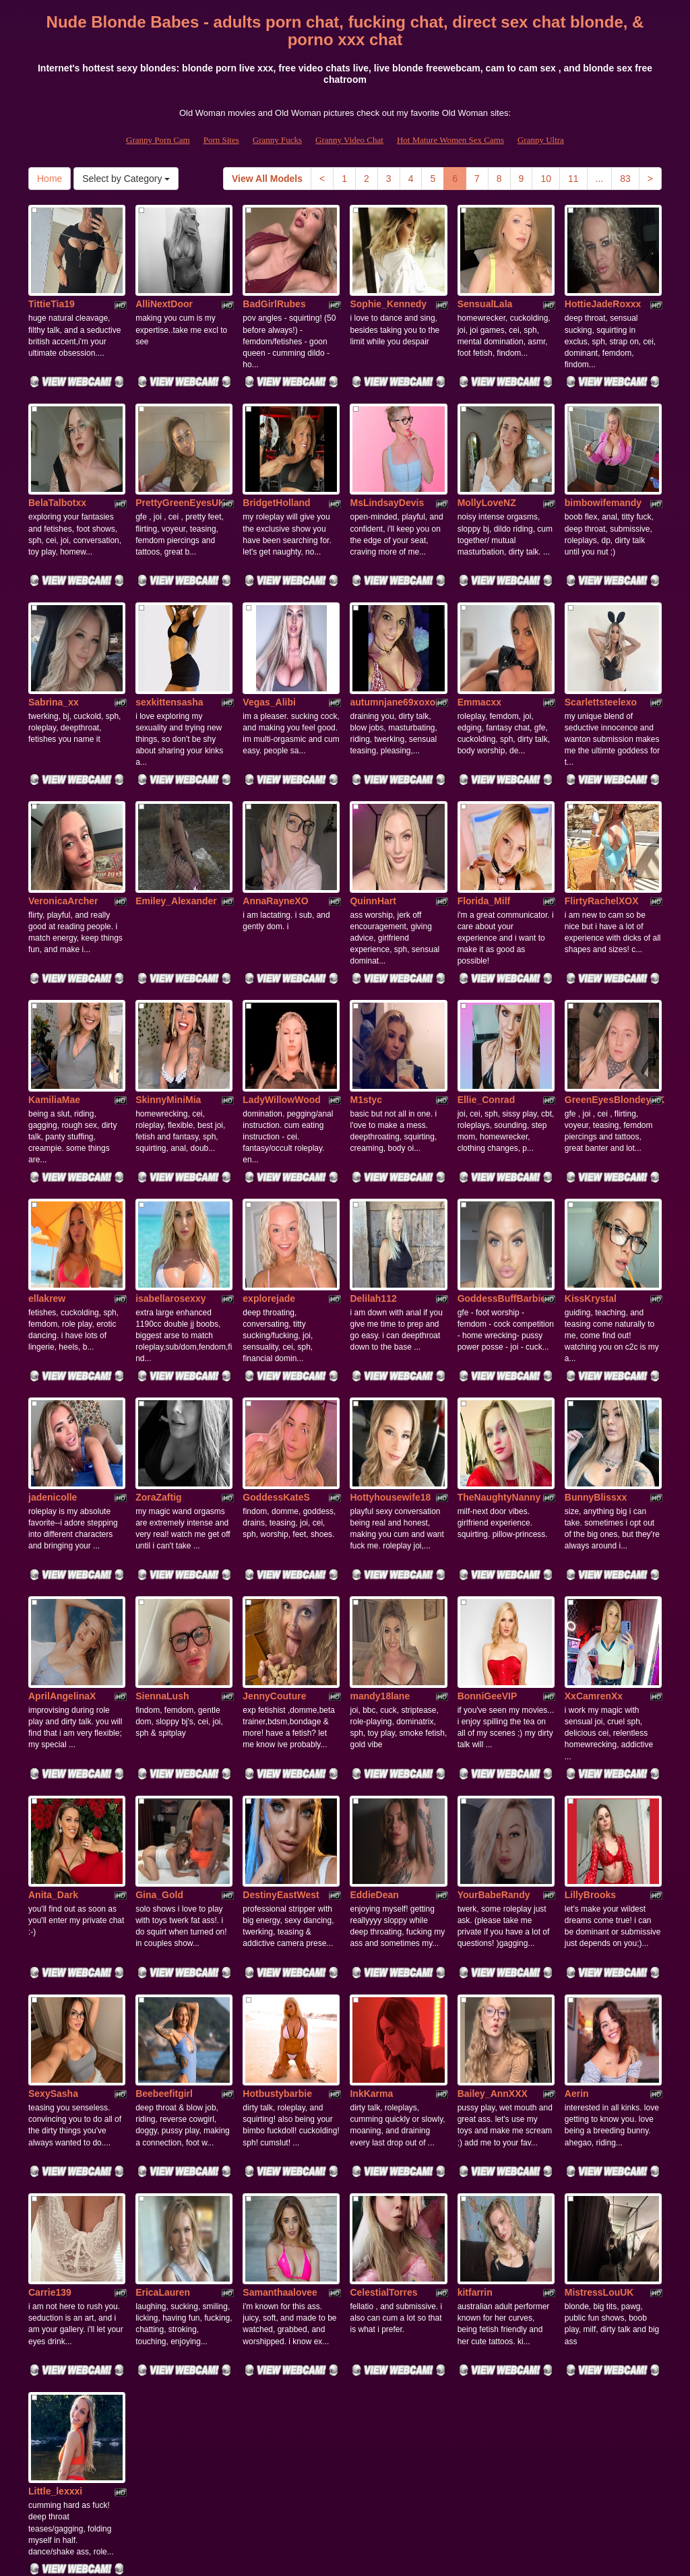 The width and height of the screenshot is (690, 2576). Describe the element at coordinates (374, 1740) in the screenshot. I see `EddieDean` at that location.